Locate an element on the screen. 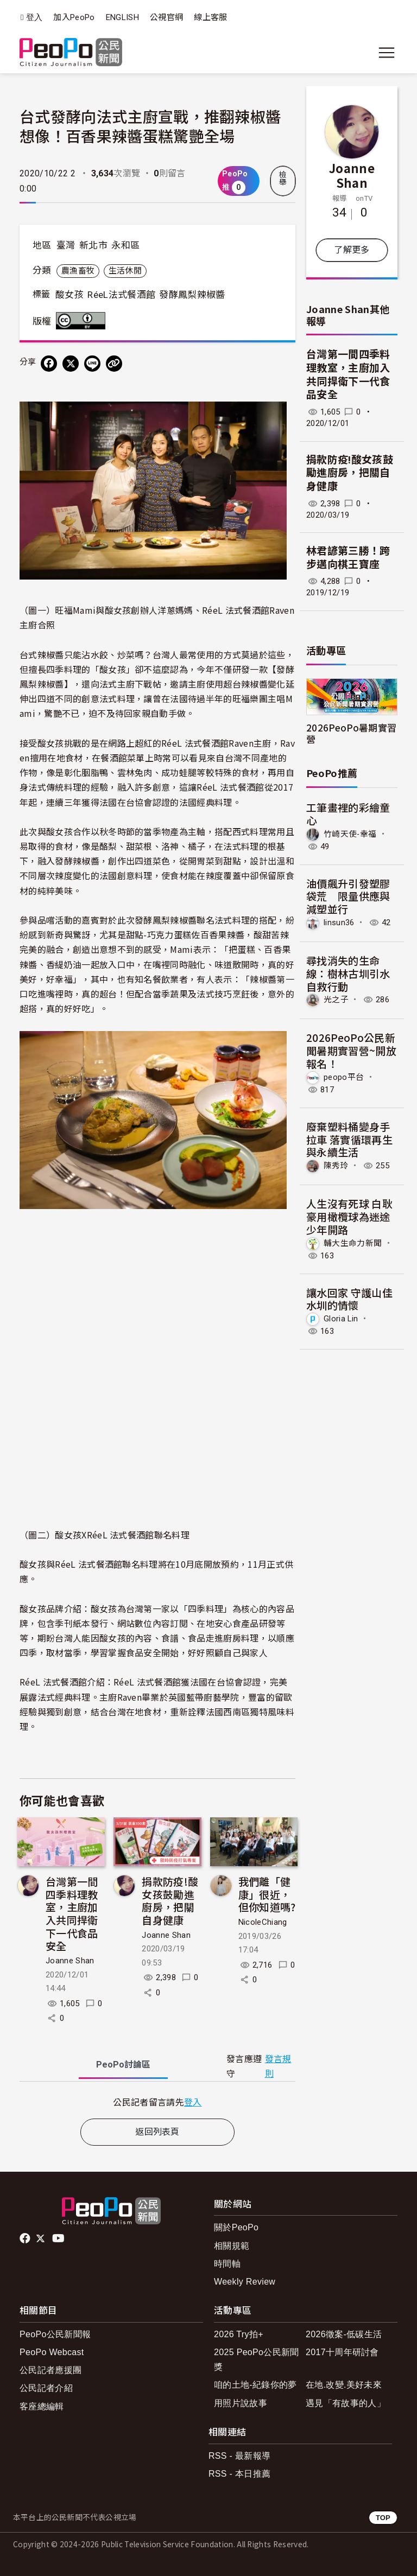 The width and height of the screenshot is (417, 2576). 在地.改變.美好未來 is located at coordinates (344, 2384).